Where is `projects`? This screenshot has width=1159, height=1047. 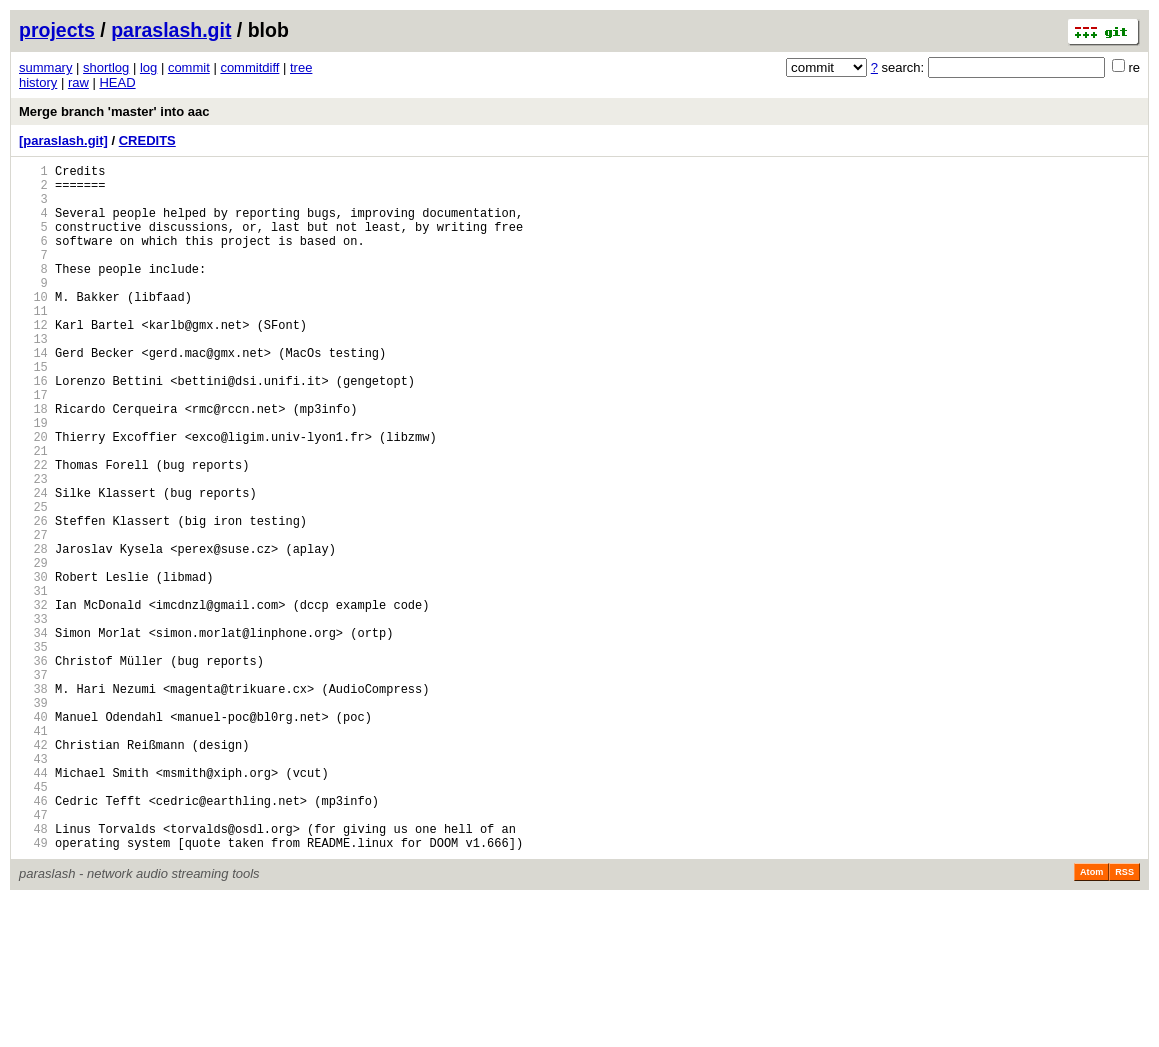 projects is located at coordinates (57, 30).